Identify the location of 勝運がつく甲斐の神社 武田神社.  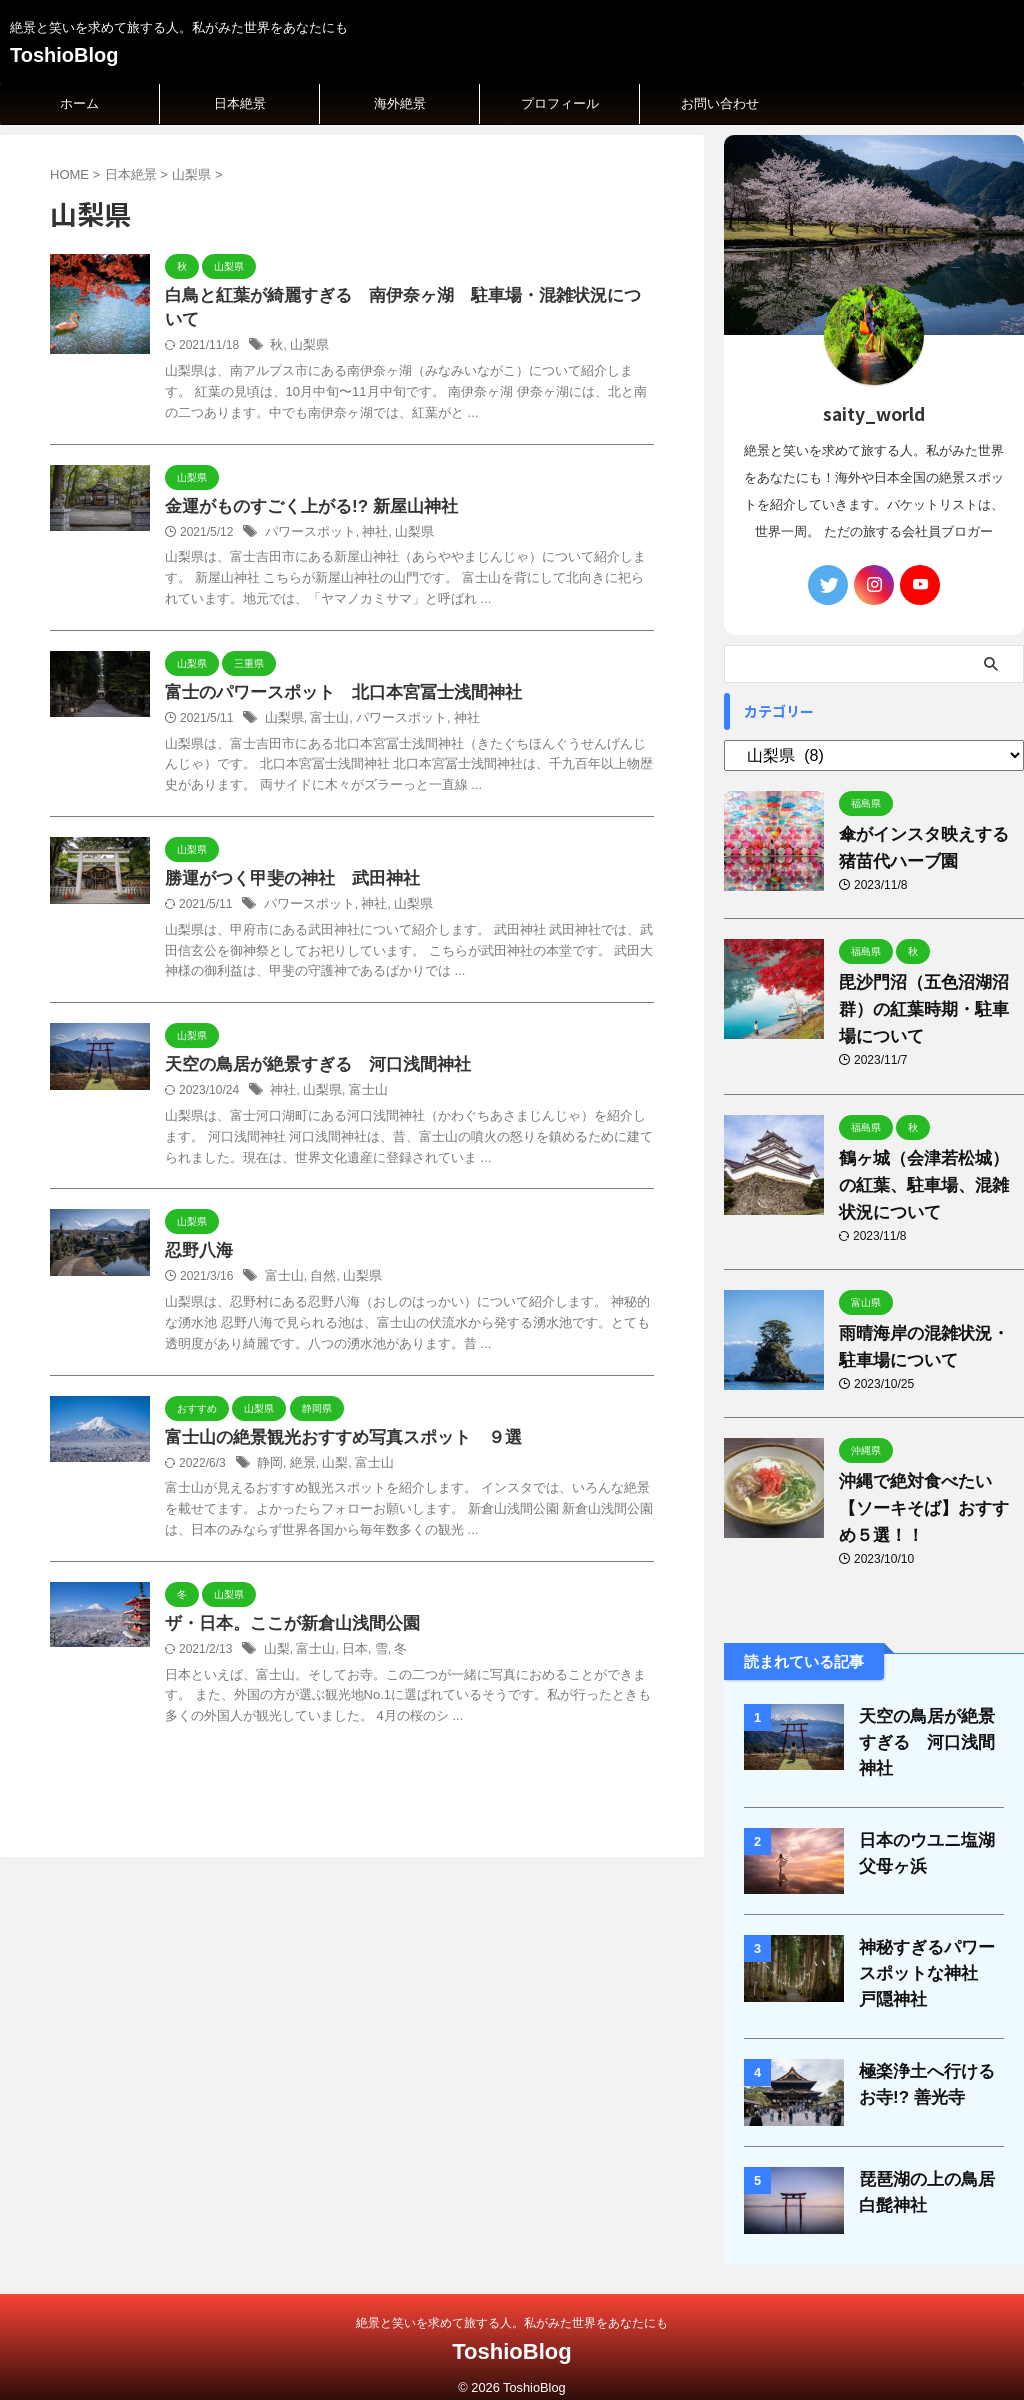
(285, 860).